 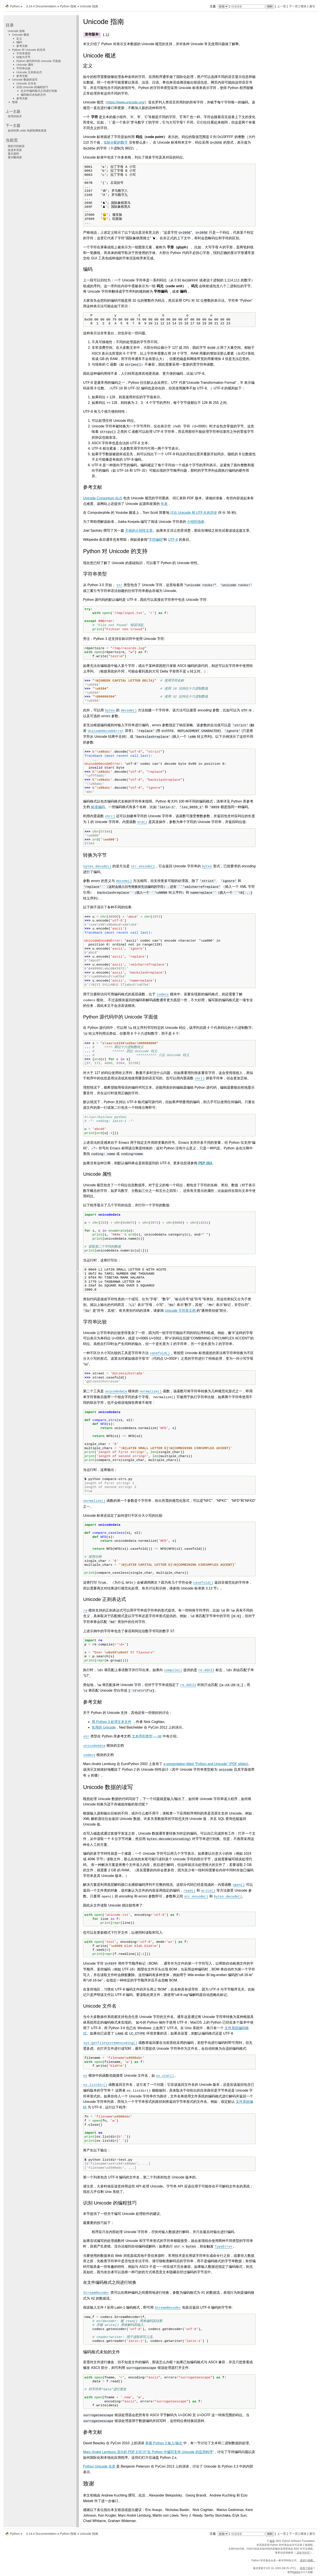 I want to click on UTF-8, so click(x=173, y=539).